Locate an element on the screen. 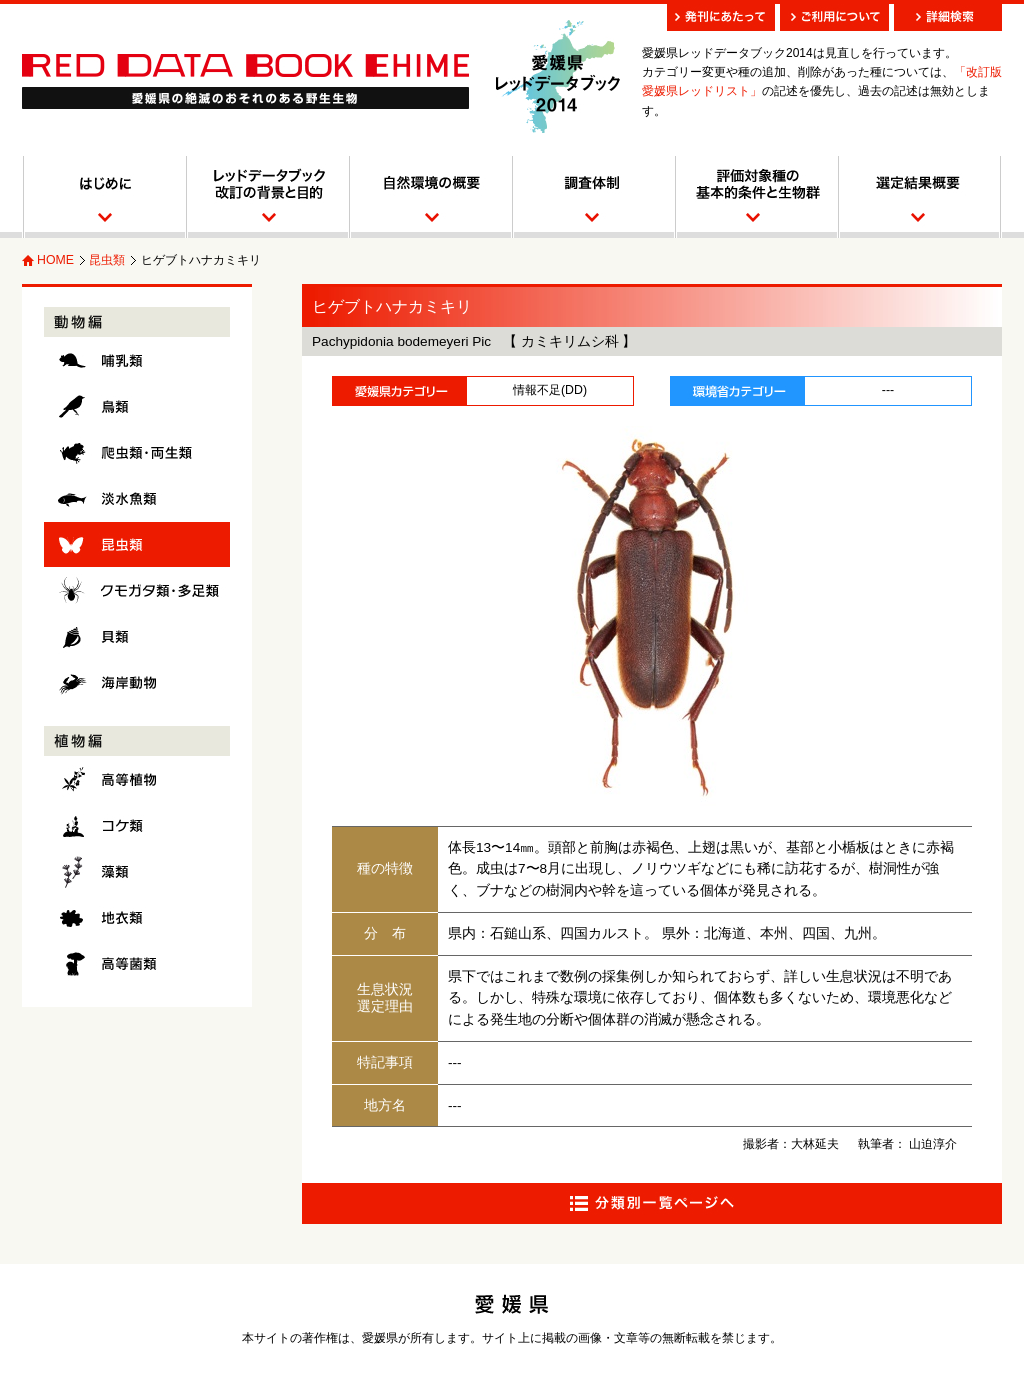 This screenshot has height=1379, width=1024. クモガタ類・多足類 is located at coordinates (137, 590).